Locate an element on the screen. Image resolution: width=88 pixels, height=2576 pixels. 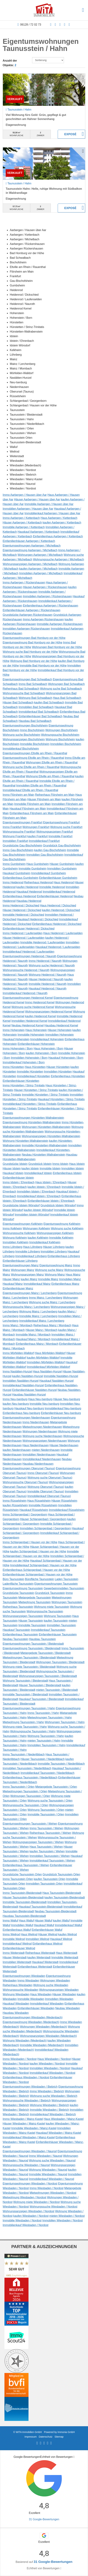
Immobilie Nastätten-Hunzel is located at coordinates (61, 1376).